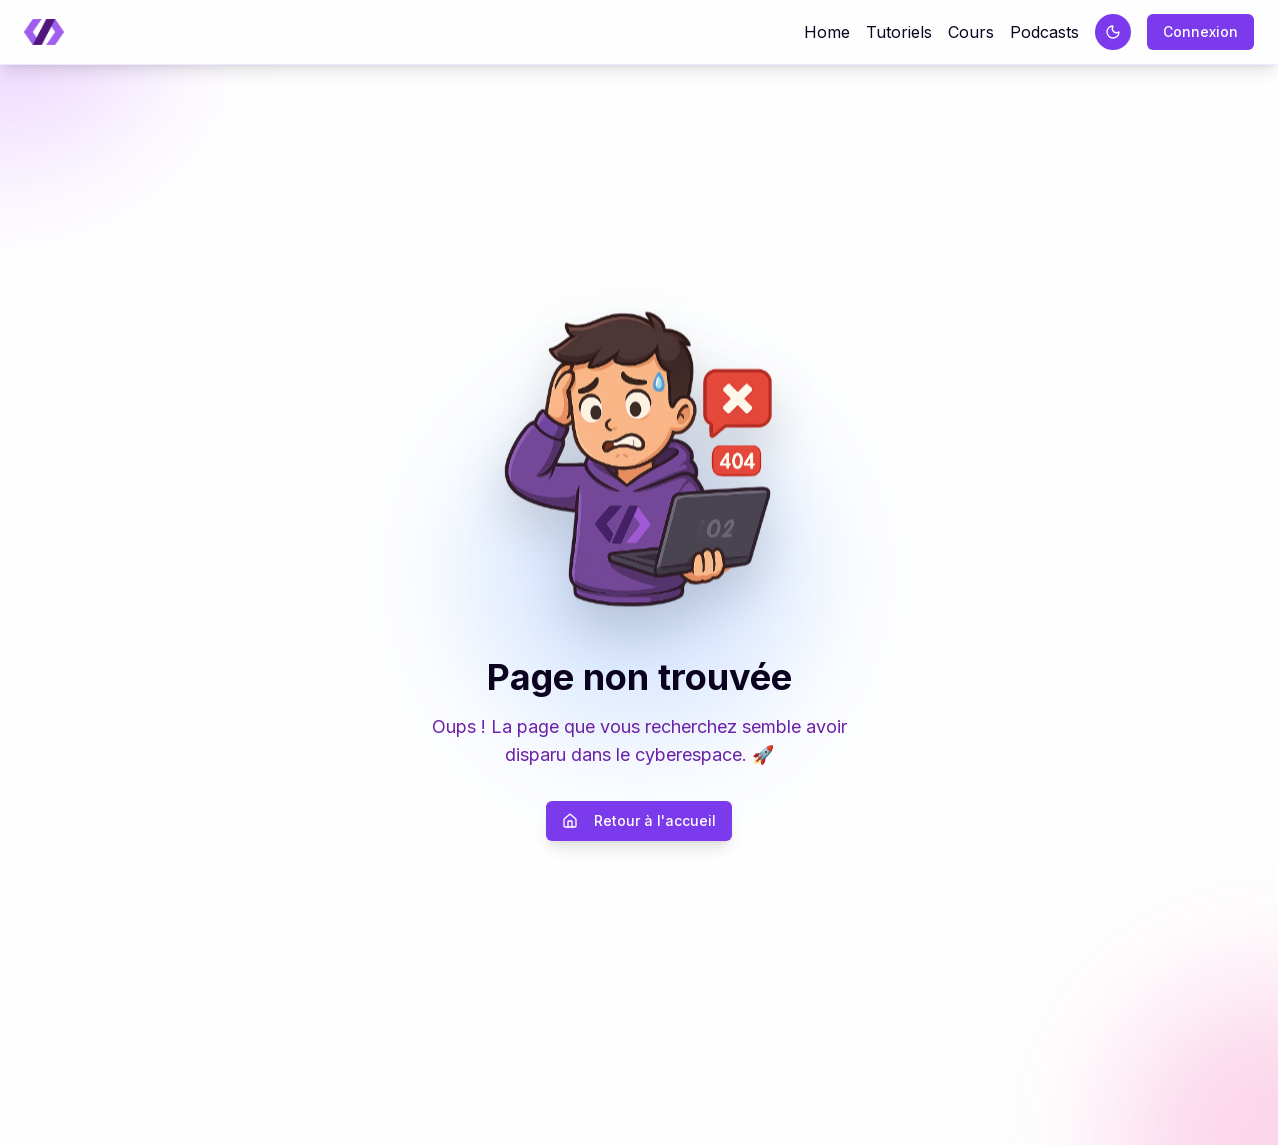 The image size is (1278, 1145). Describe the element at coordinates (639, 820) in the screenshot. I see `Retour à l'accueil` at that location.